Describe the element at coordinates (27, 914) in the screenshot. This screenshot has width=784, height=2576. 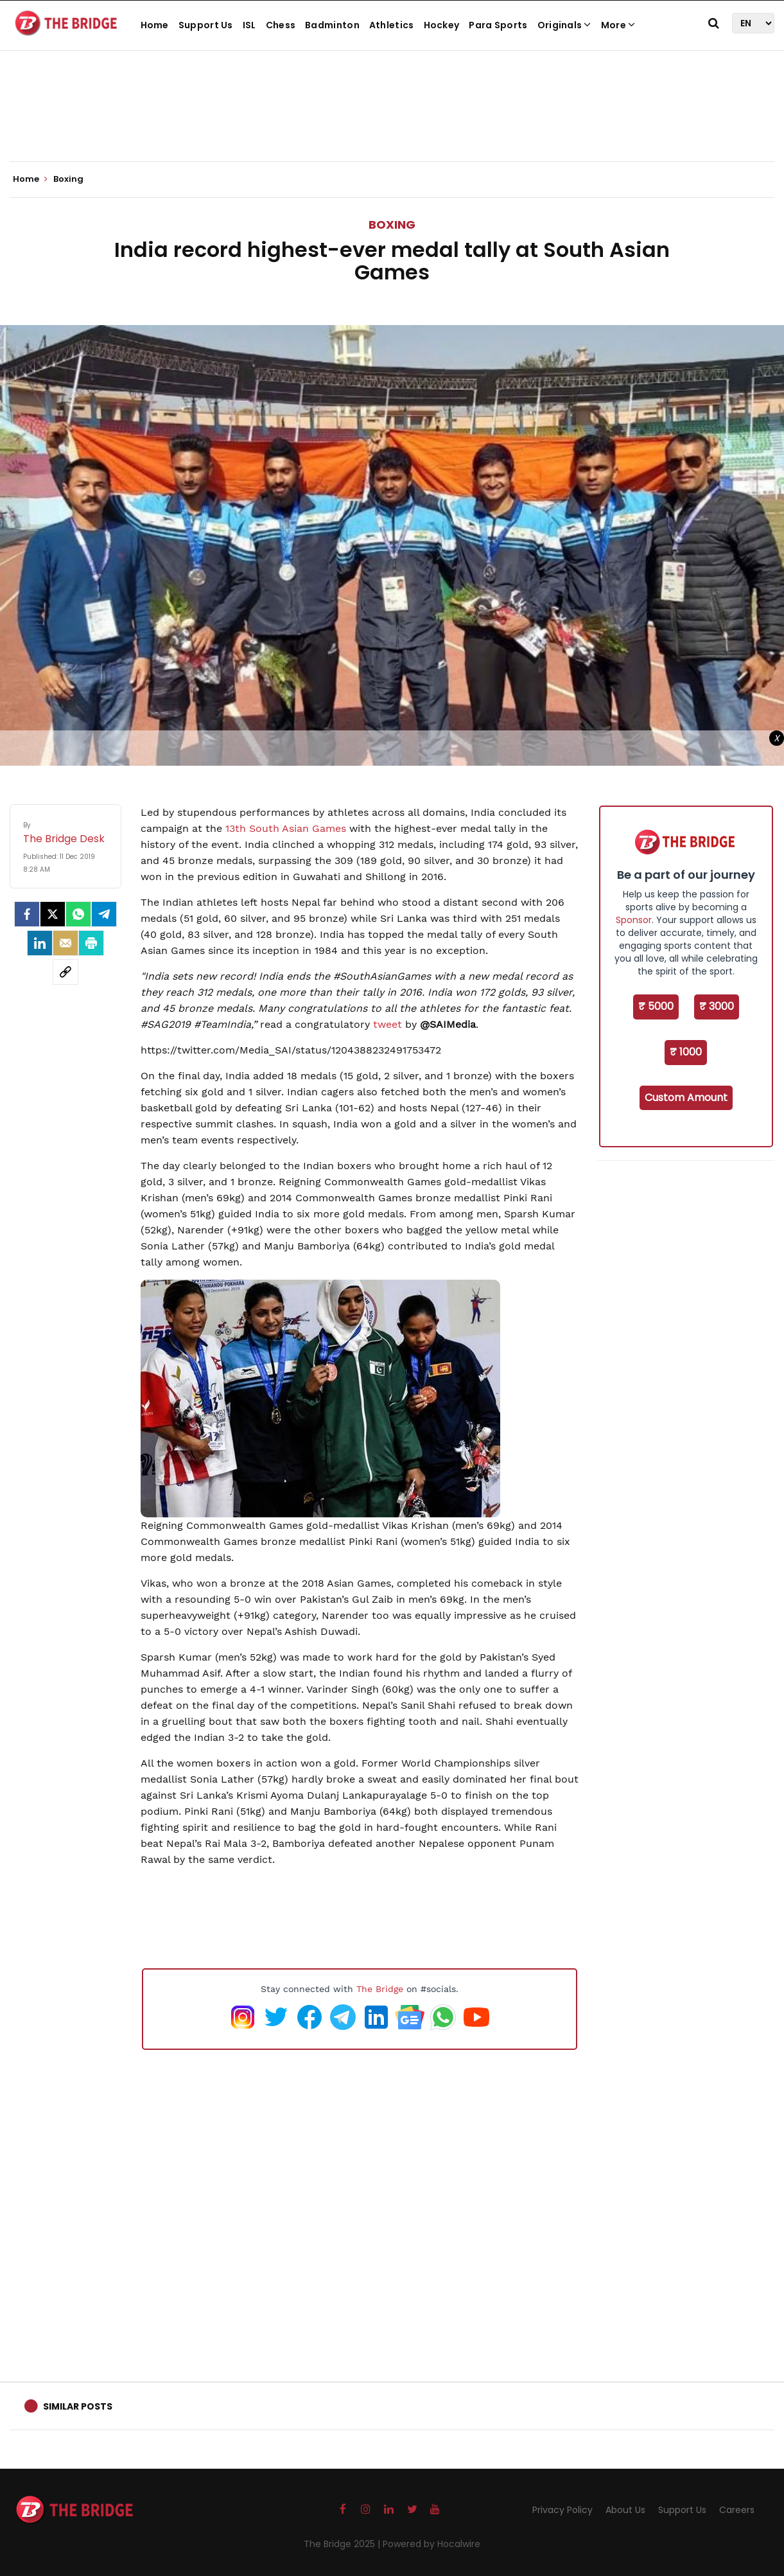
I see `[facebook]` at that location.